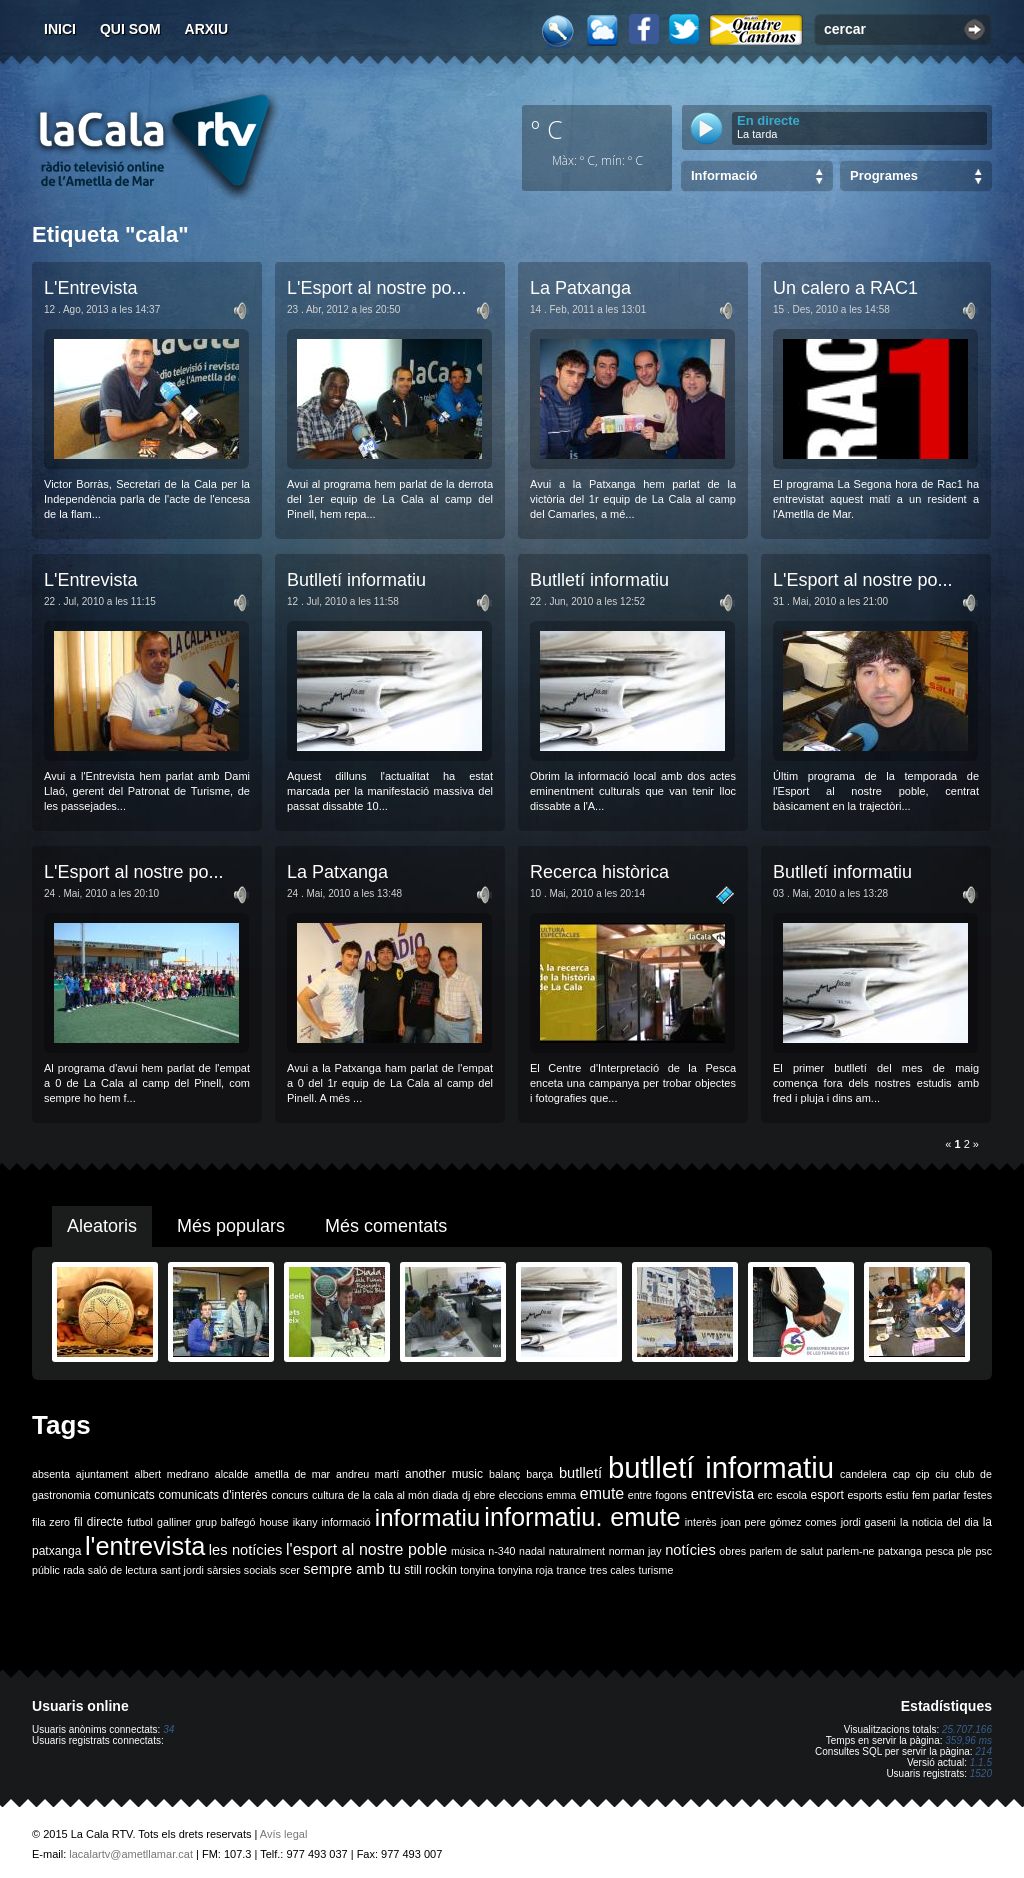 This screenshot has width=1024, height=1878. I want to click on música, so click(468, 1551).